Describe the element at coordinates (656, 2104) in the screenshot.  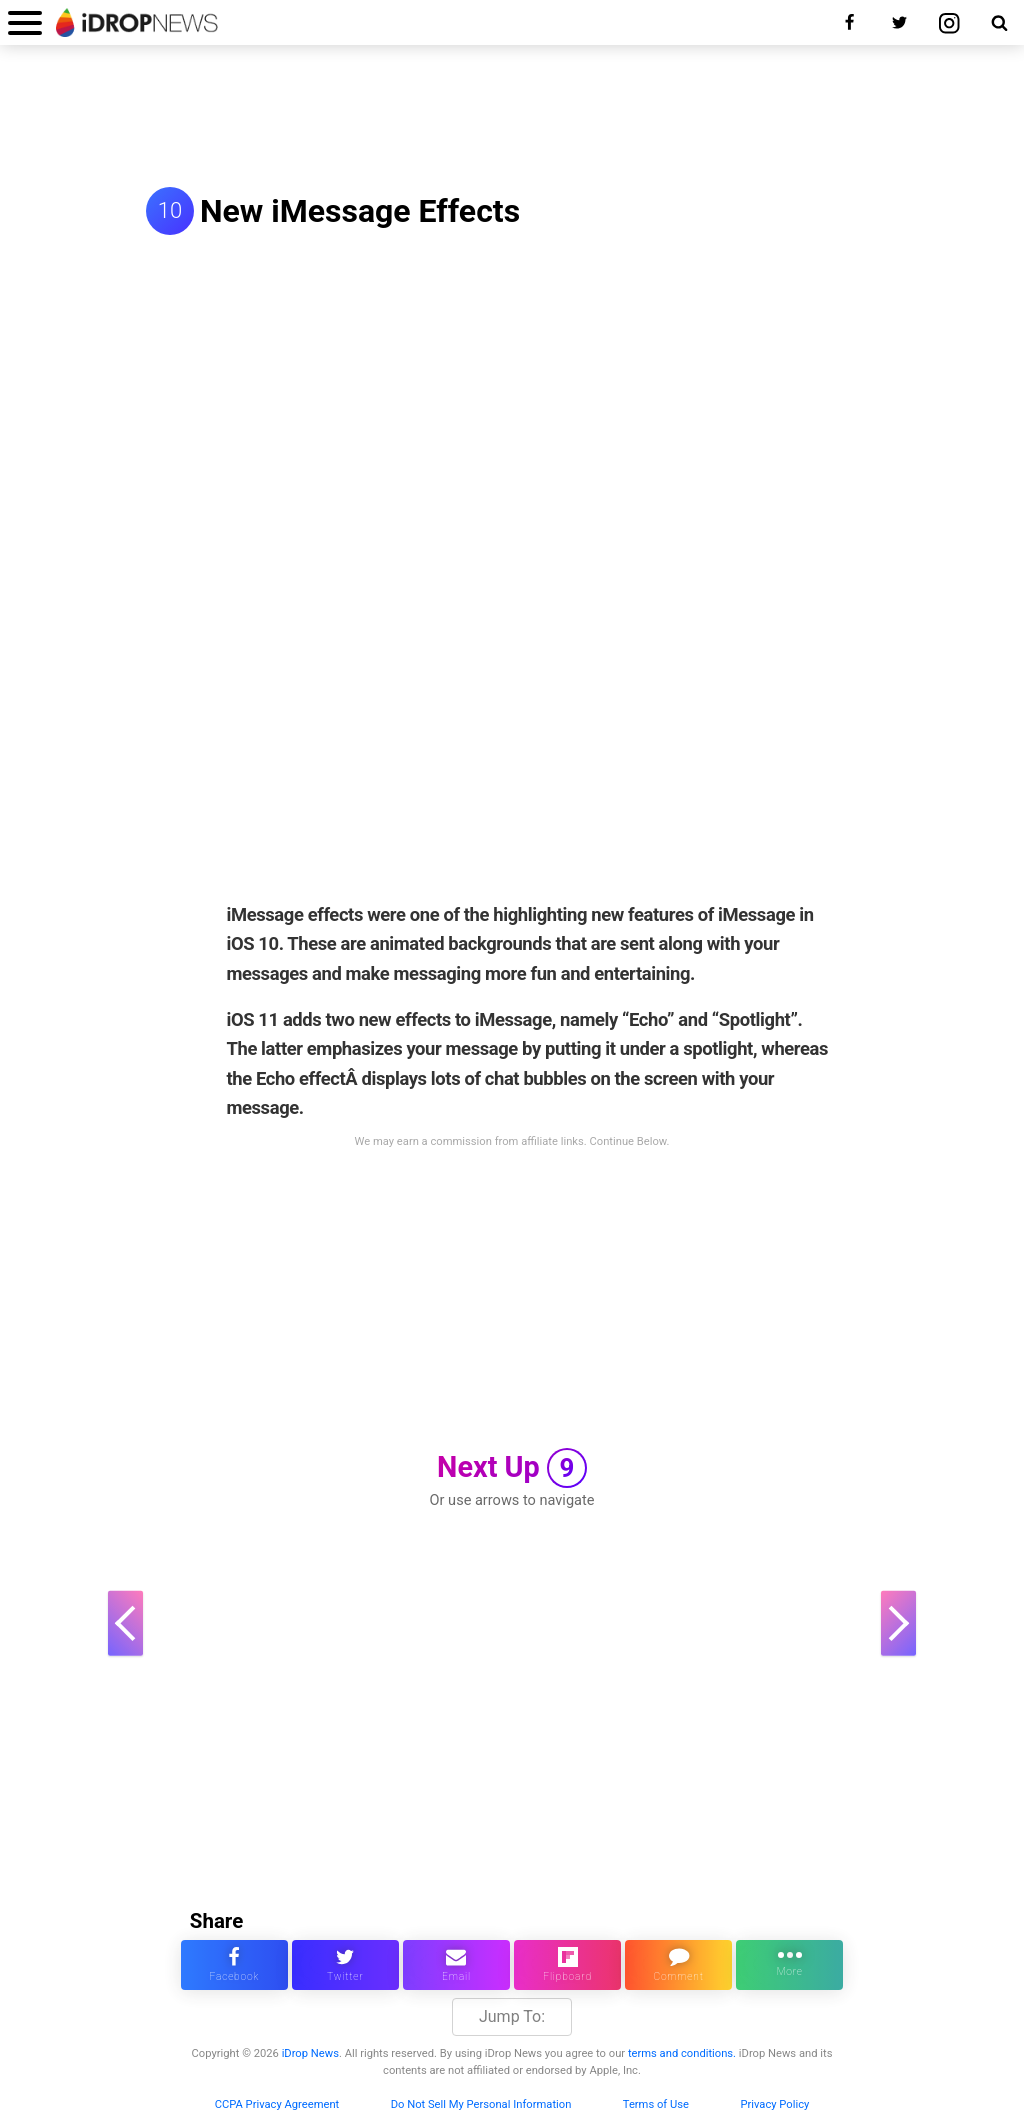
I see `Terms of Use` at that location.